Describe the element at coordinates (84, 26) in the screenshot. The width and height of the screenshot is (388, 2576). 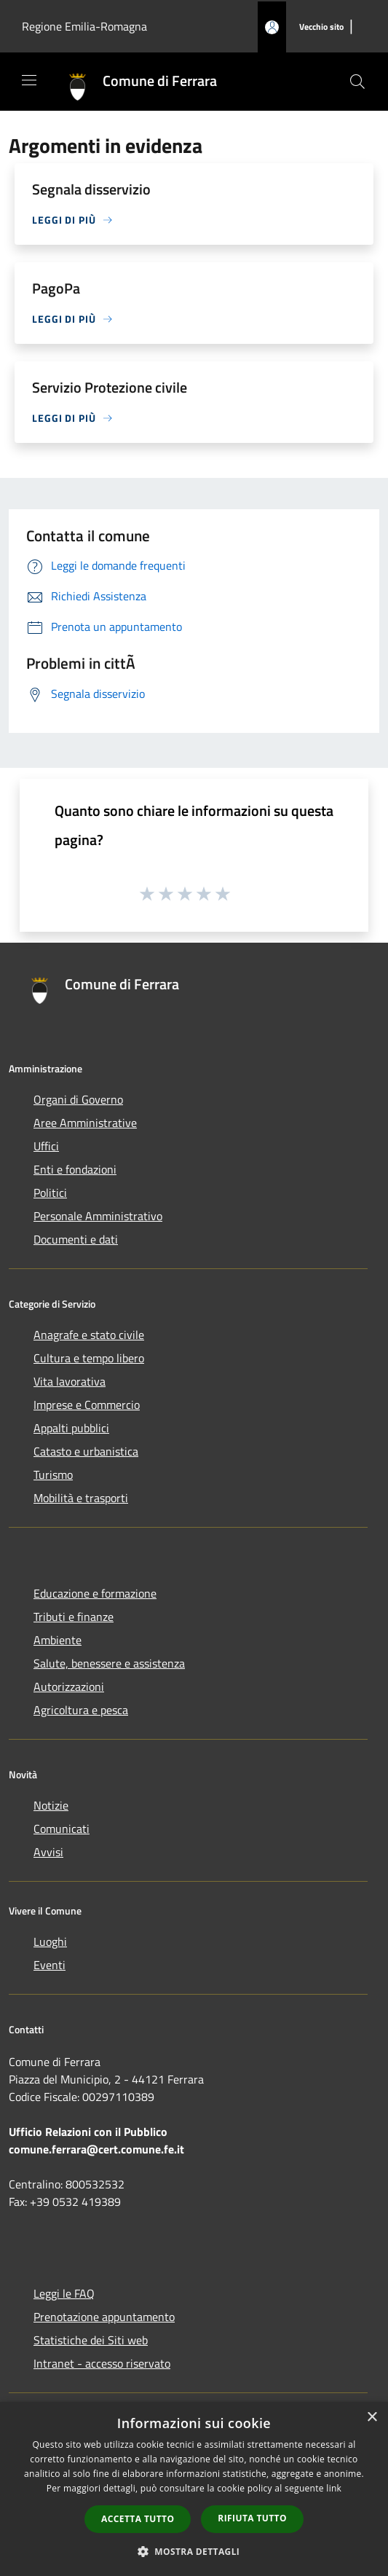
I see `Regione Emilia-Romagna` at that location.